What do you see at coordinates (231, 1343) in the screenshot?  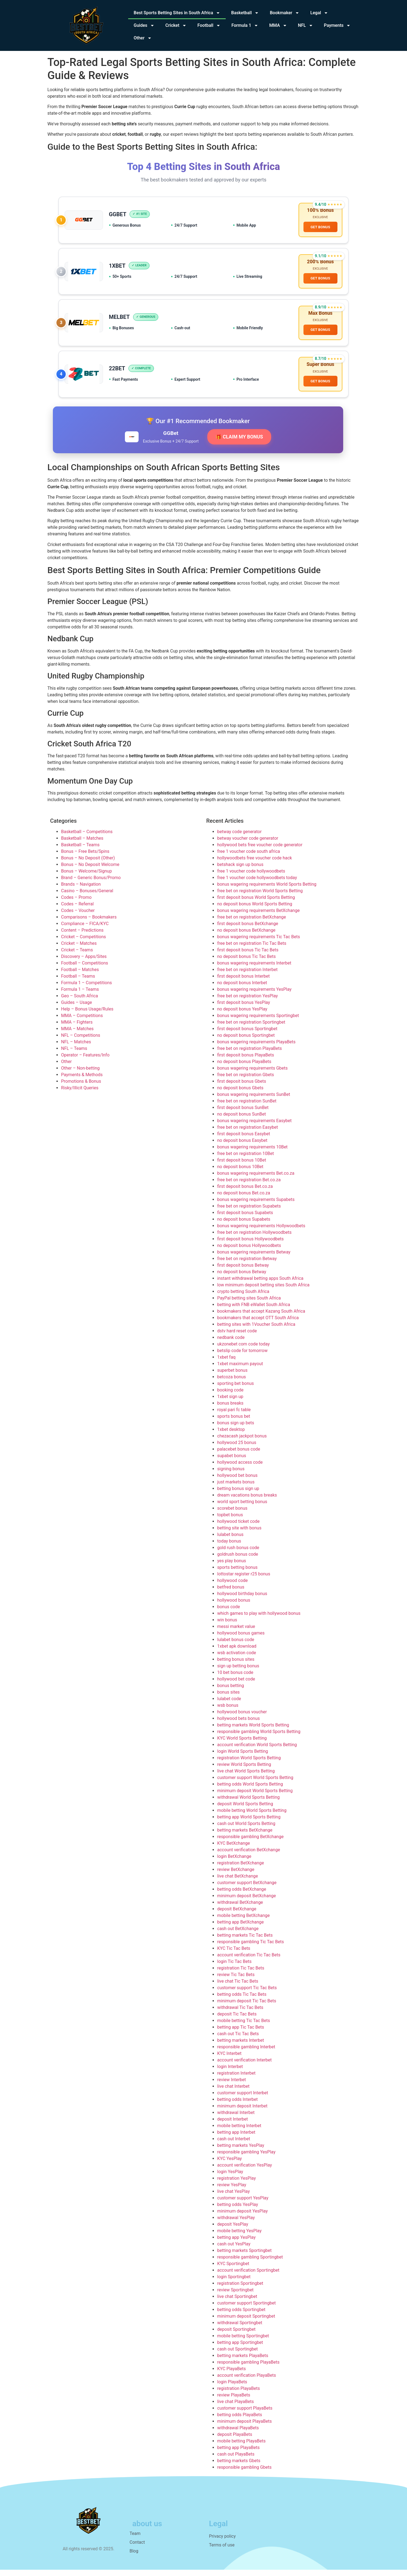 I see `nedbank code` at bounding box center [231, 1343].